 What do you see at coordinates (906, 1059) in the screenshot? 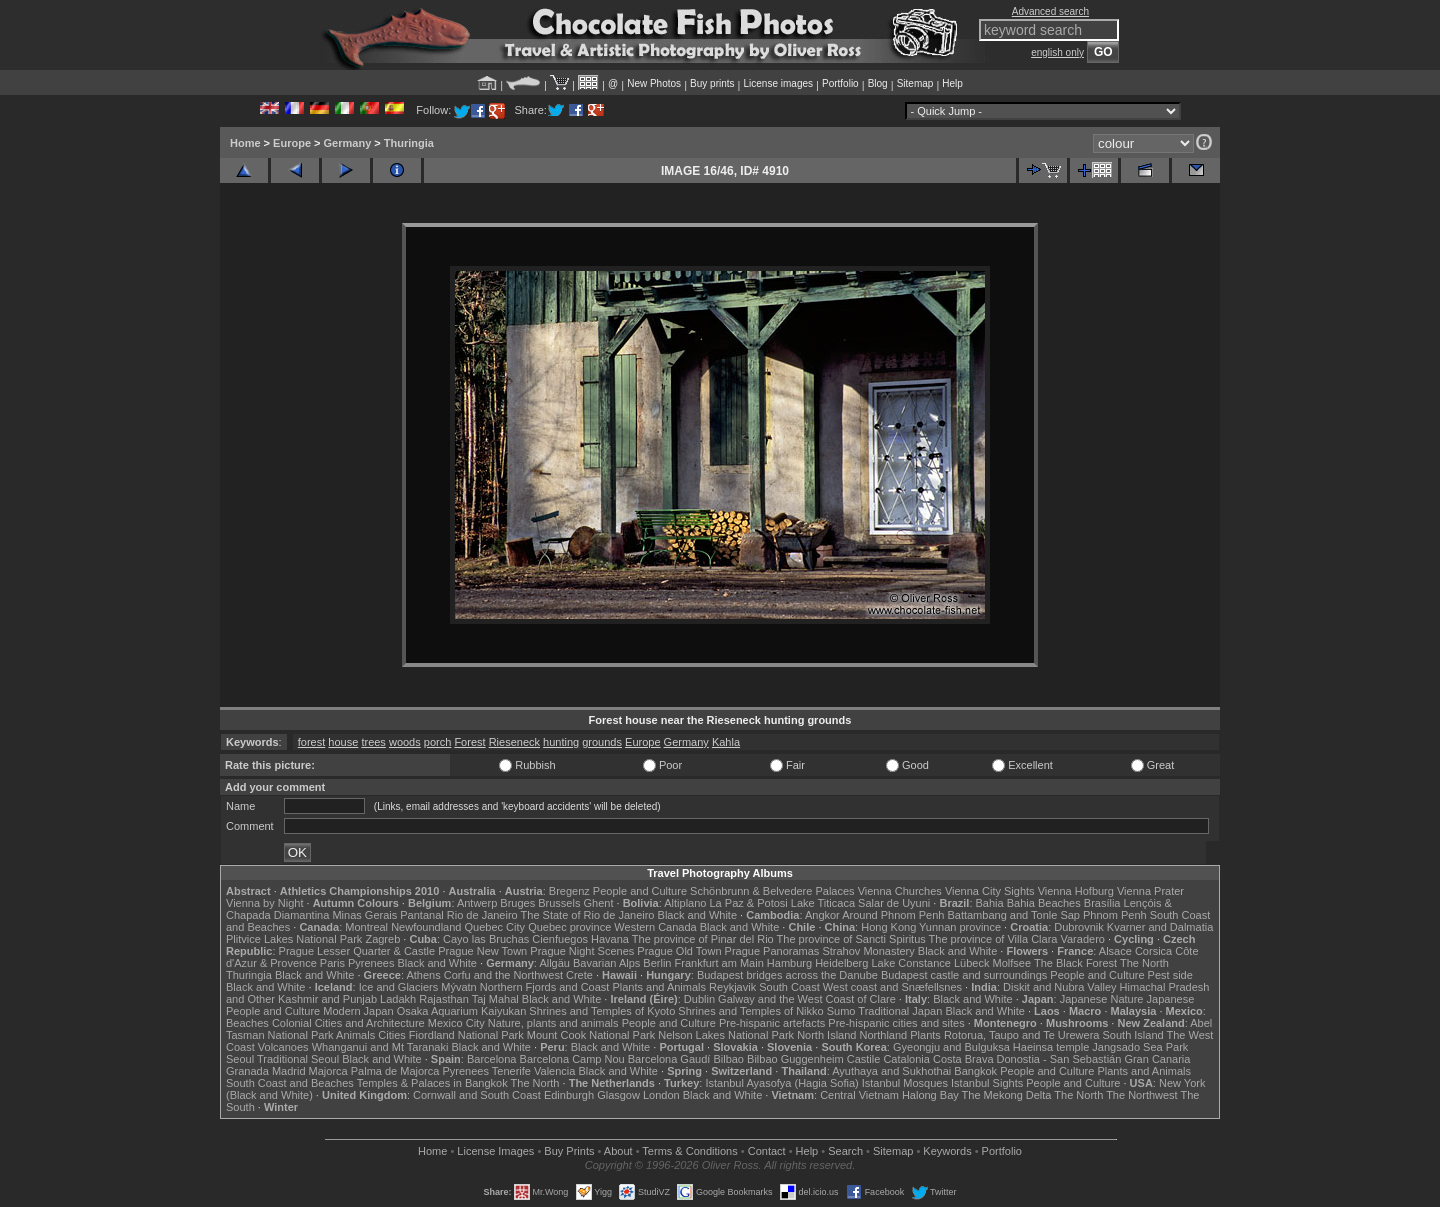
I see `Catalonia` at bounding box center [906, 1059].